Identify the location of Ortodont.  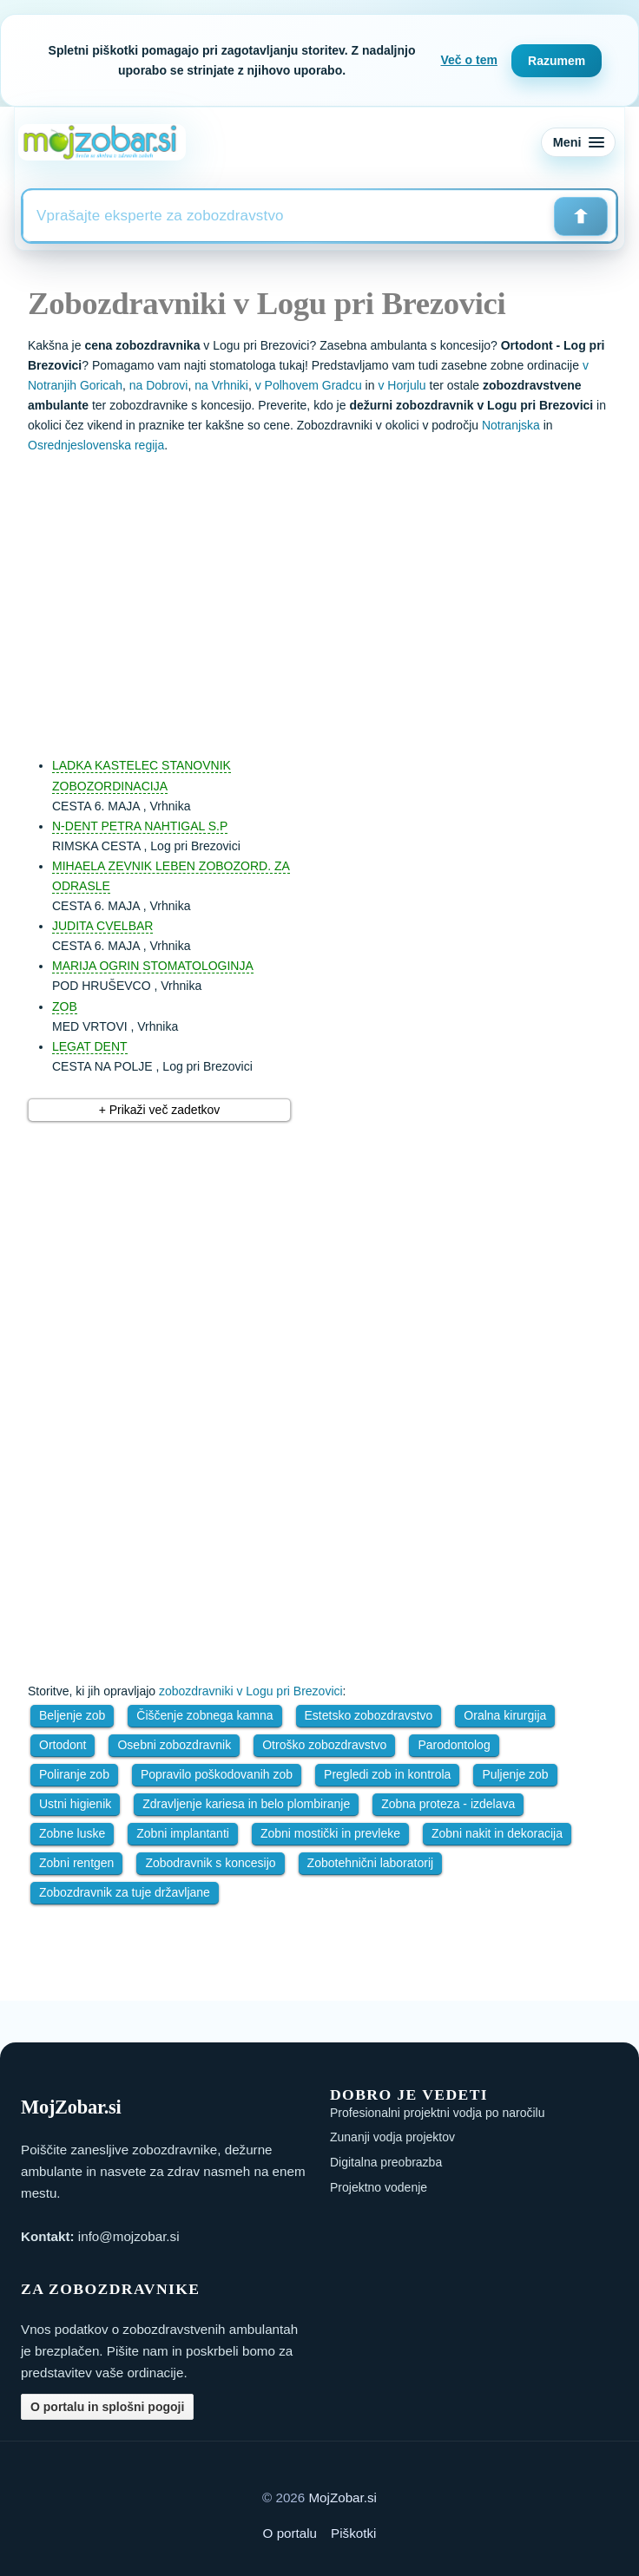
(62, 1745).